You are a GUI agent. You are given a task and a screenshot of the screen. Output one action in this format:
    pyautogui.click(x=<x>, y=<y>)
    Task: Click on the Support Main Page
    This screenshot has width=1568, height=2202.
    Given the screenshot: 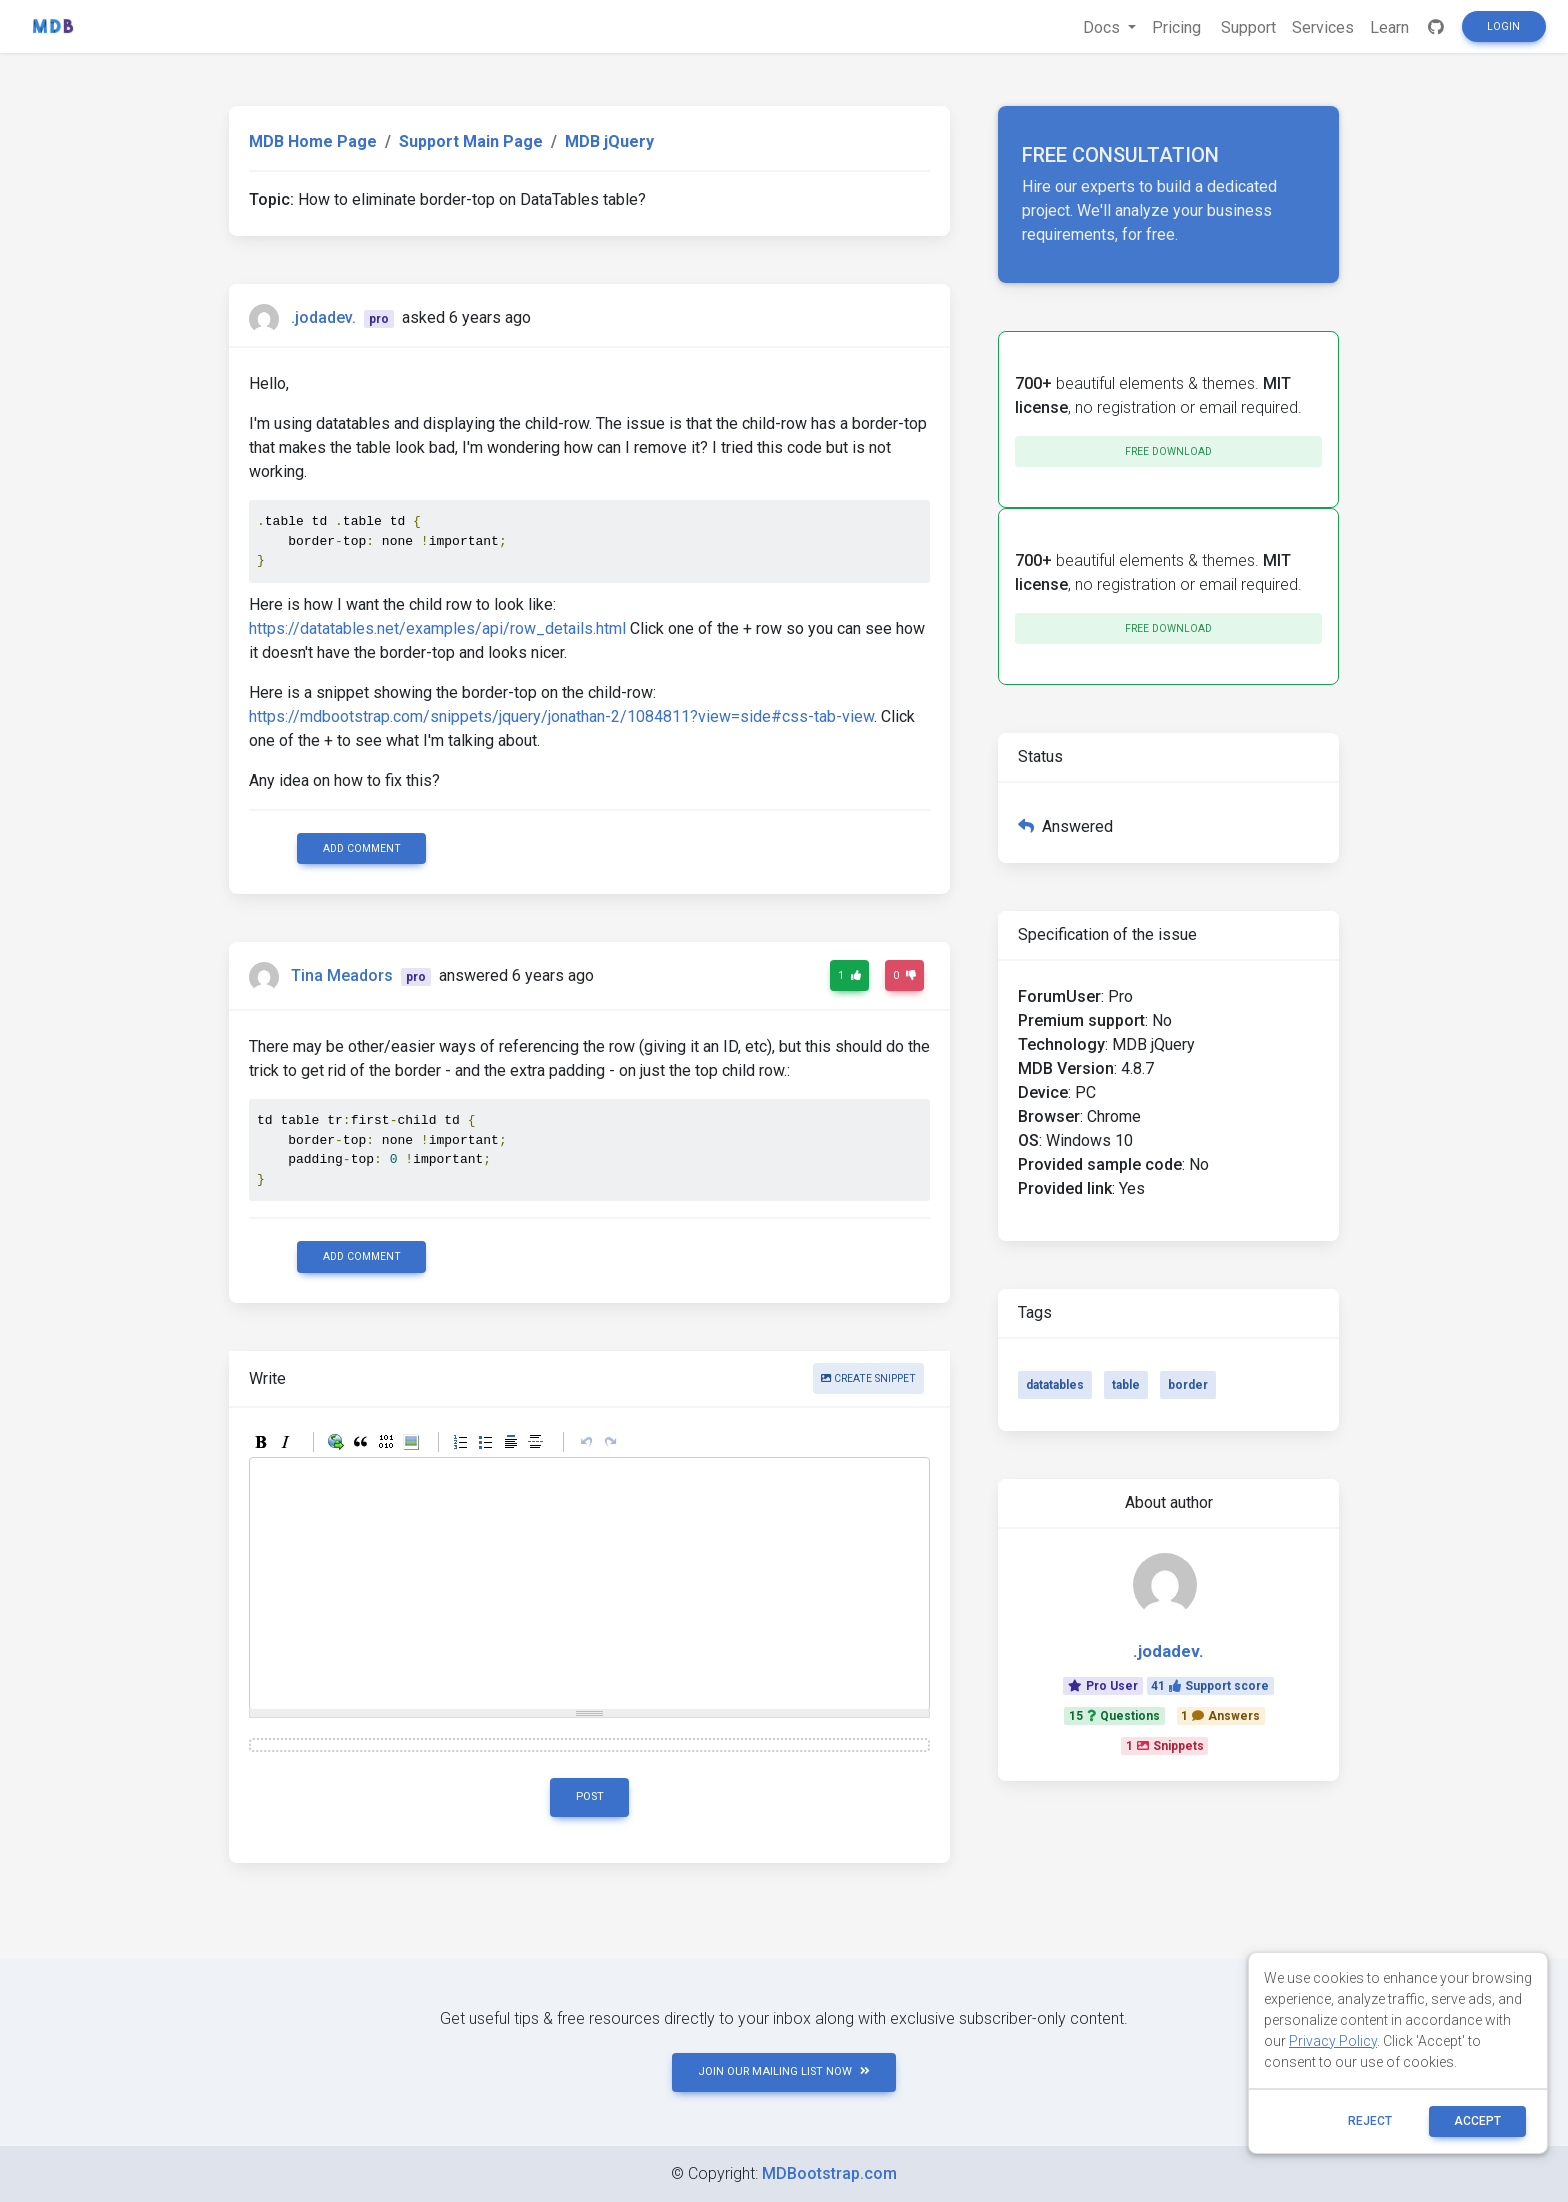 What is the action you would take?
    pyautogui.click(x=471, y=141)
    